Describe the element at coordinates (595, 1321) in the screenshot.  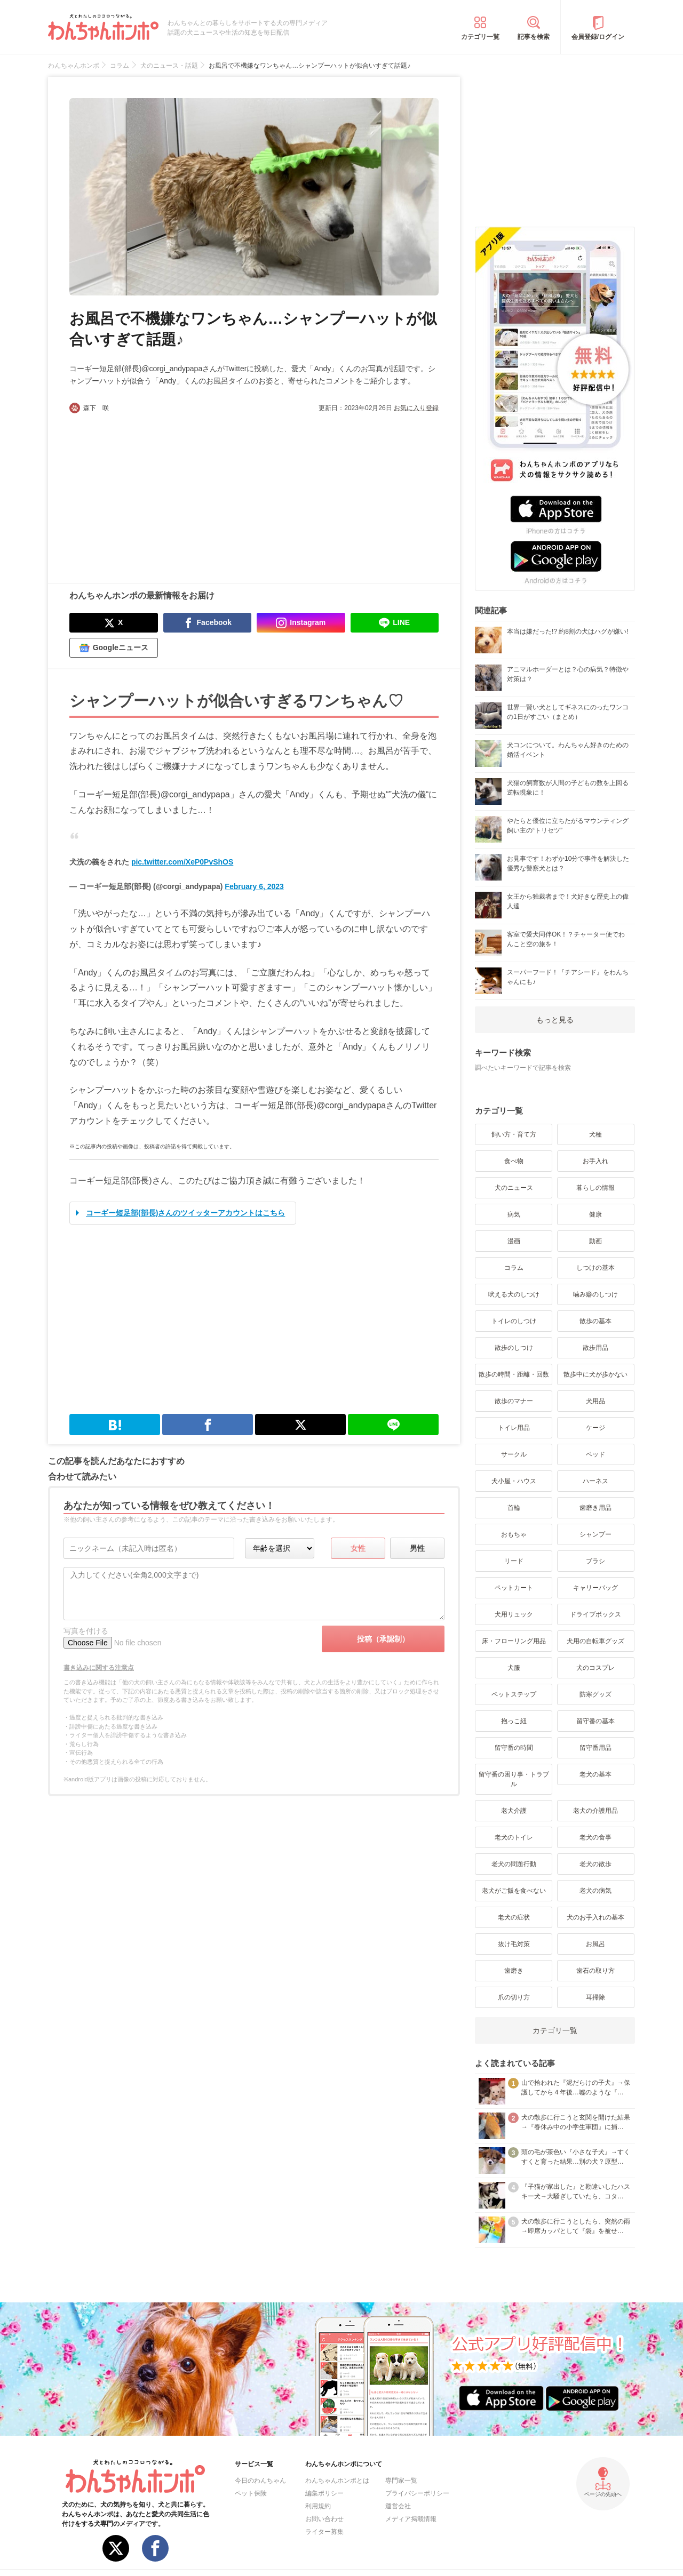
I see `散歩の基本` at that location.